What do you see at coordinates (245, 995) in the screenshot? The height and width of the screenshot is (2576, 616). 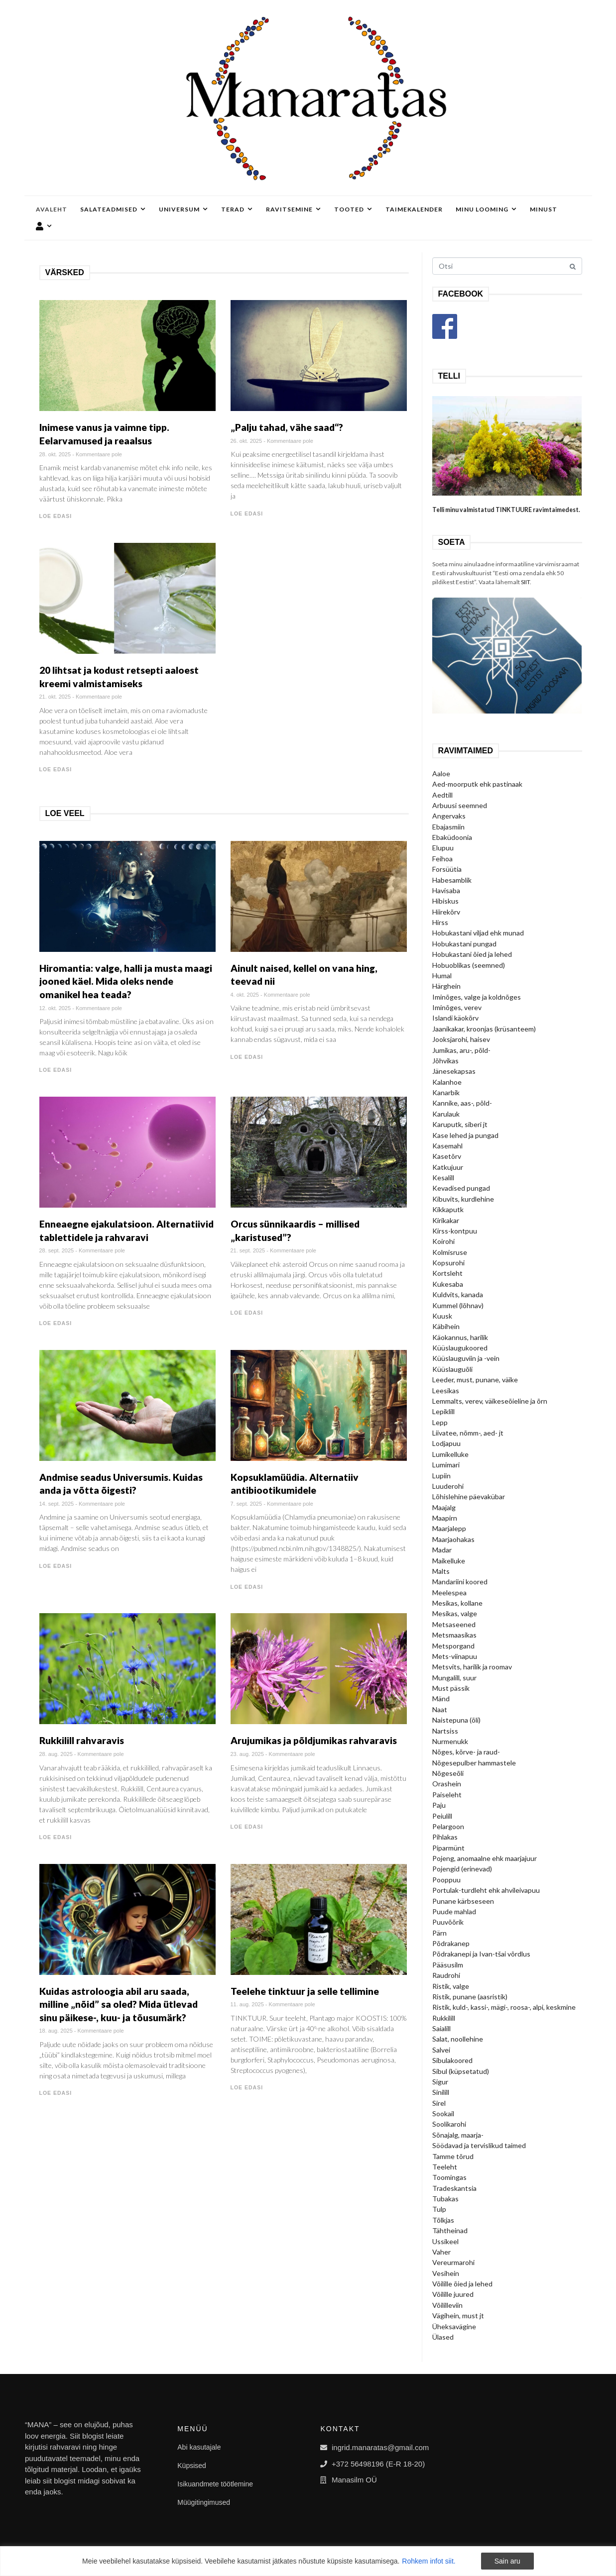 I see `4. okt. 2025` at bounding box center [245, 995].